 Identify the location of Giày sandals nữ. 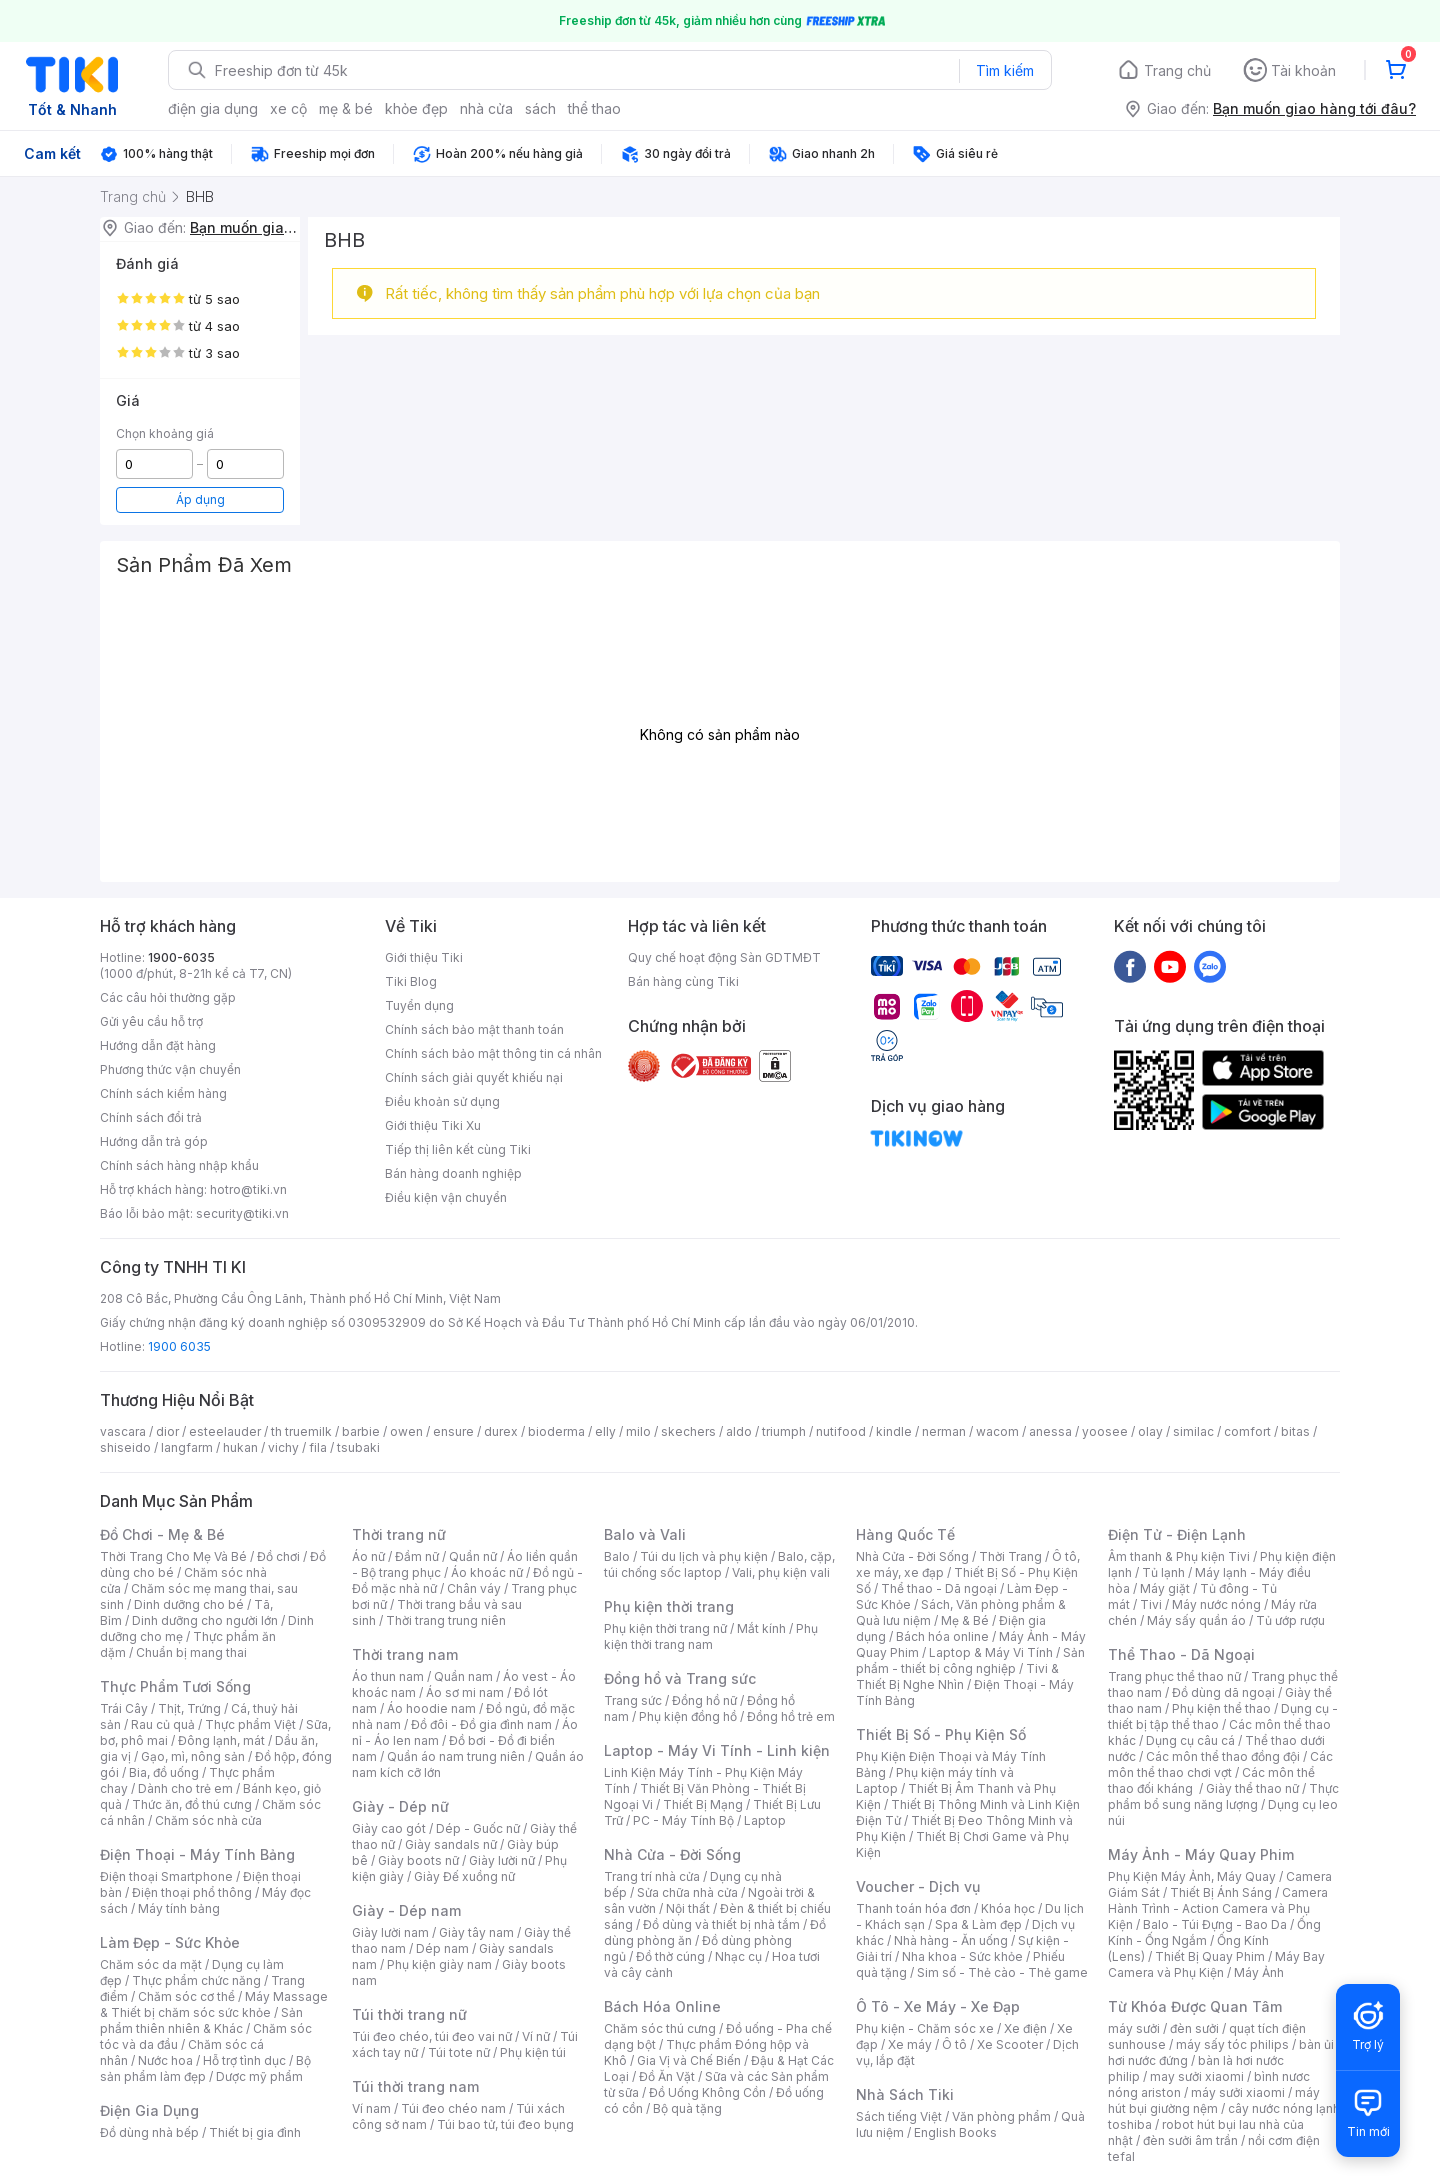
(451, 1844).